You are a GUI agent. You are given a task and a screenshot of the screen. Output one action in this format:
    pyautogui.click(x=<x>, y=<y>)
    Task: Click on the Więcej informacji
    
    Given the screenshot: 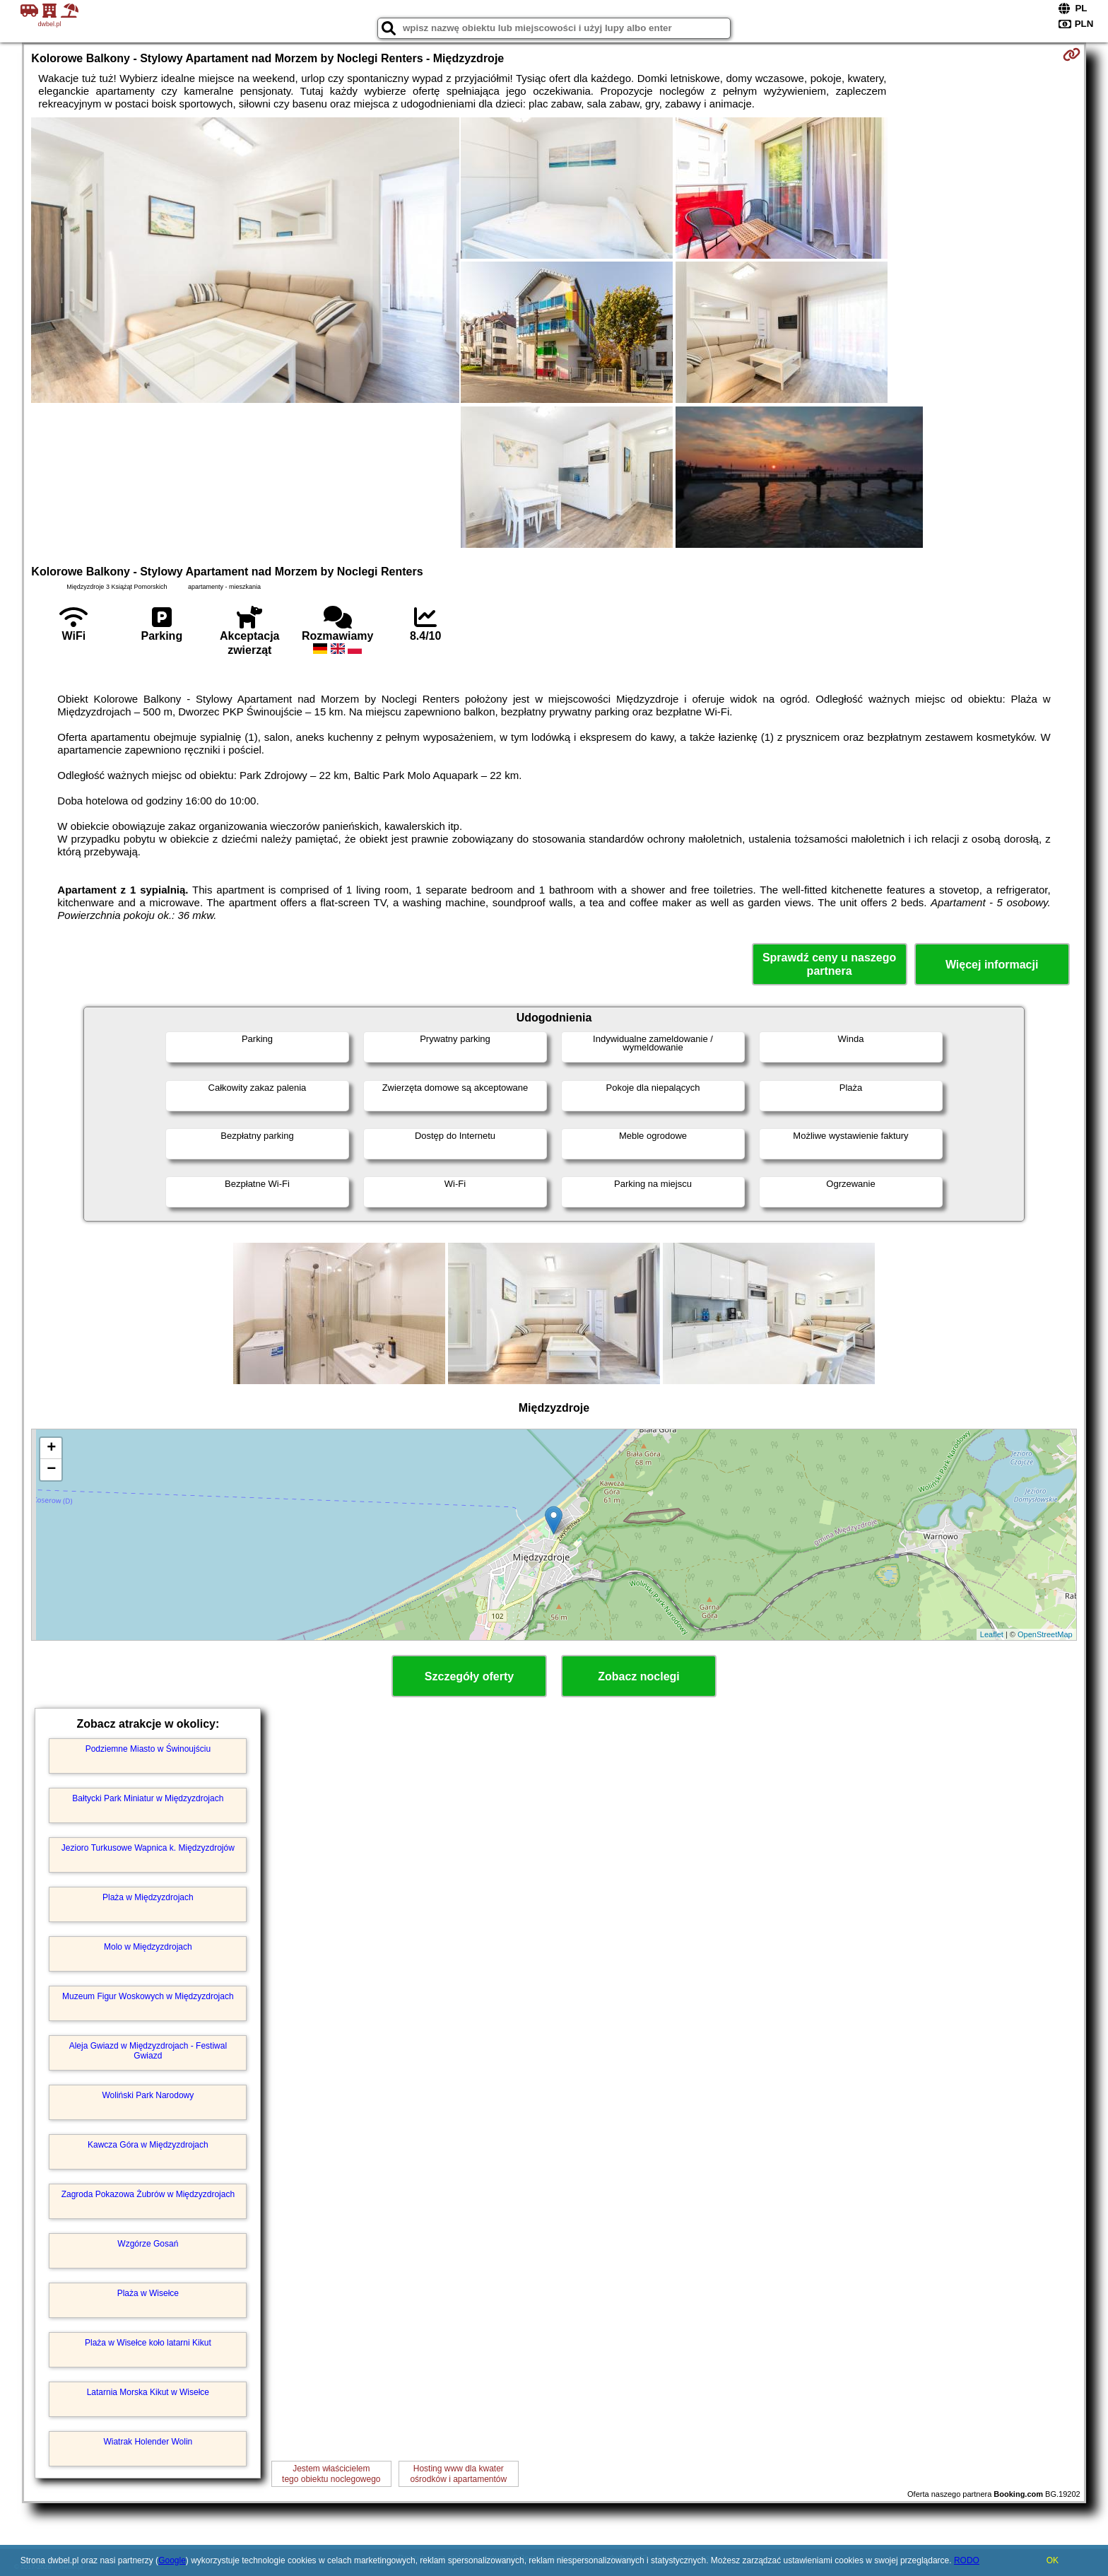 What is the action you would take?
    pyautogui.click(x=991, y=965)
    